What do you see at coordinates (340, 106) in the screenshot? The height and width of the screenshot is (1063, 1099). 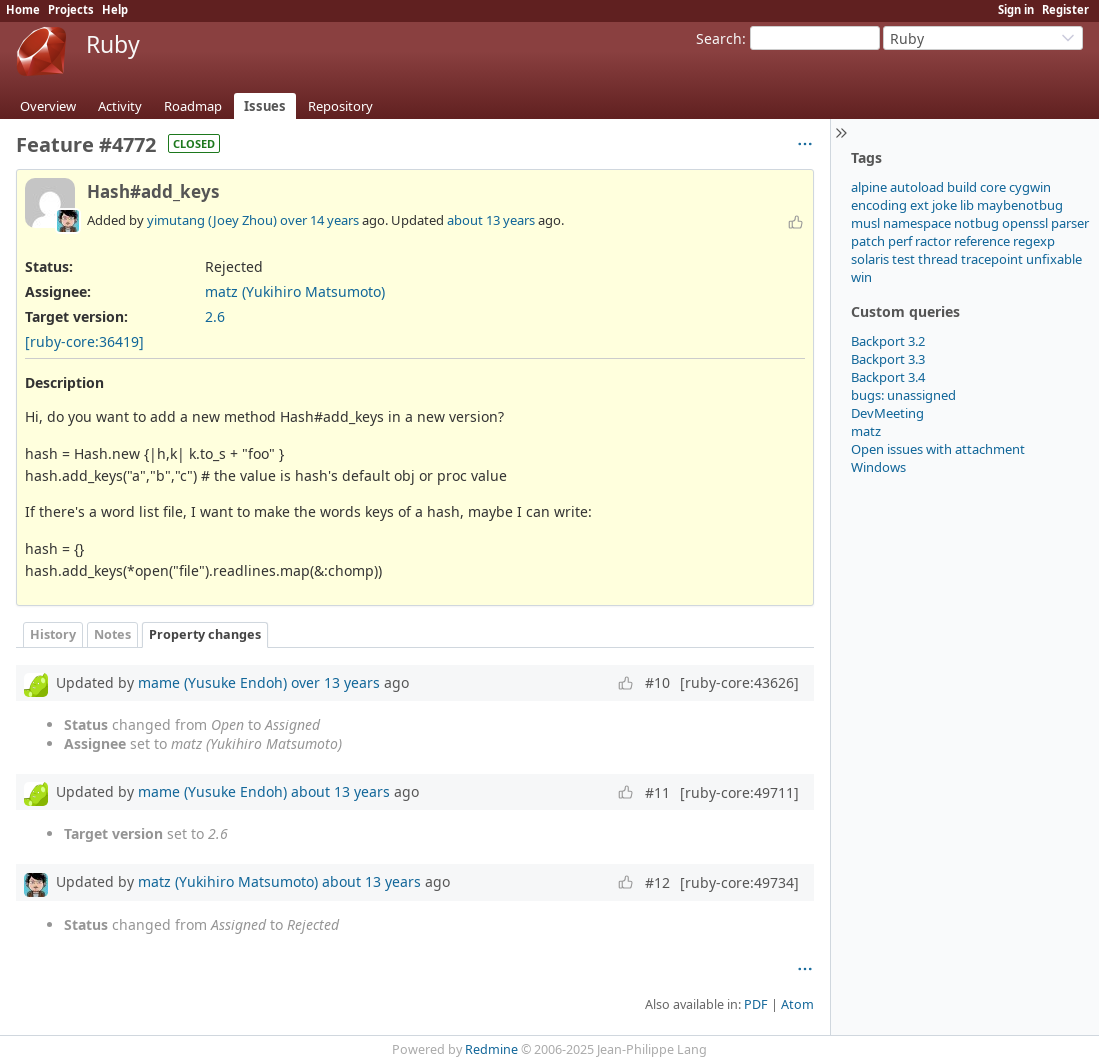 I see `Repository` at bounding box center [340, 106].